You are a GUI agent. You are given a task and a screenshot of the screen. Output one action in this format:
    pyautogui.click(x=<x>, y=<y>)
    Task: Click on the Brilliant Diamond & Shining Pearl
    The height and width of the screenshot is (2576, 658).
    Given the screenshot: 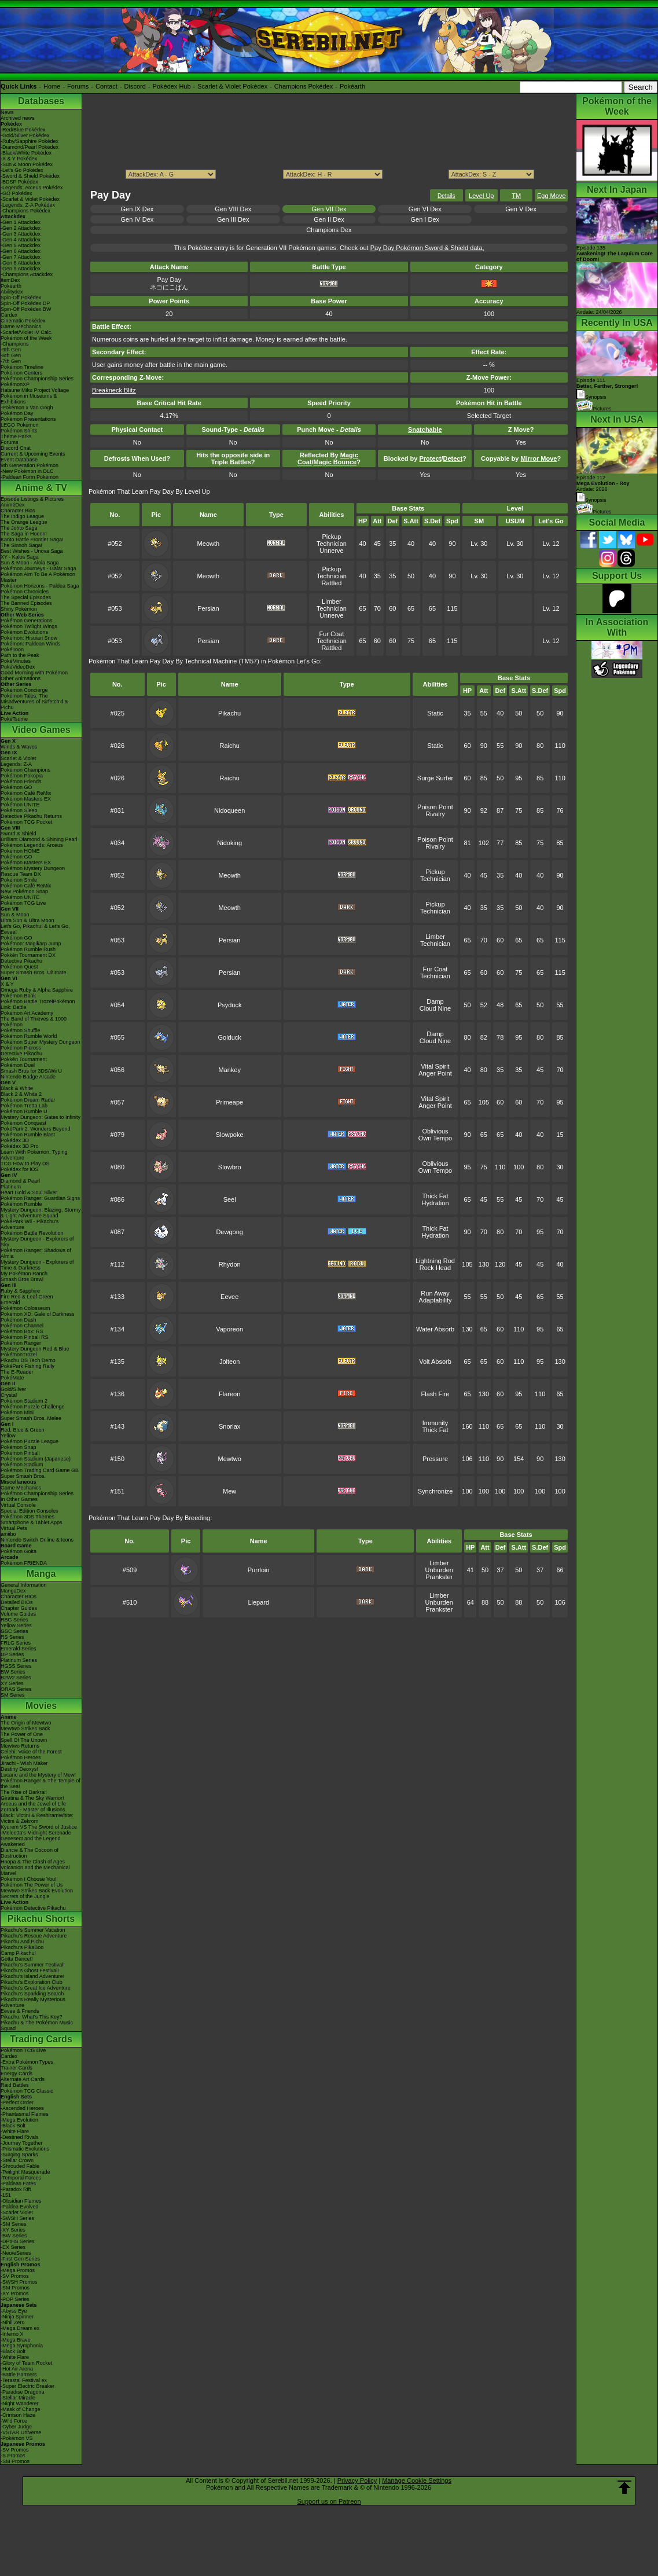 What is the action you would take?
    pyautogui.click(x=39, y=839)
    